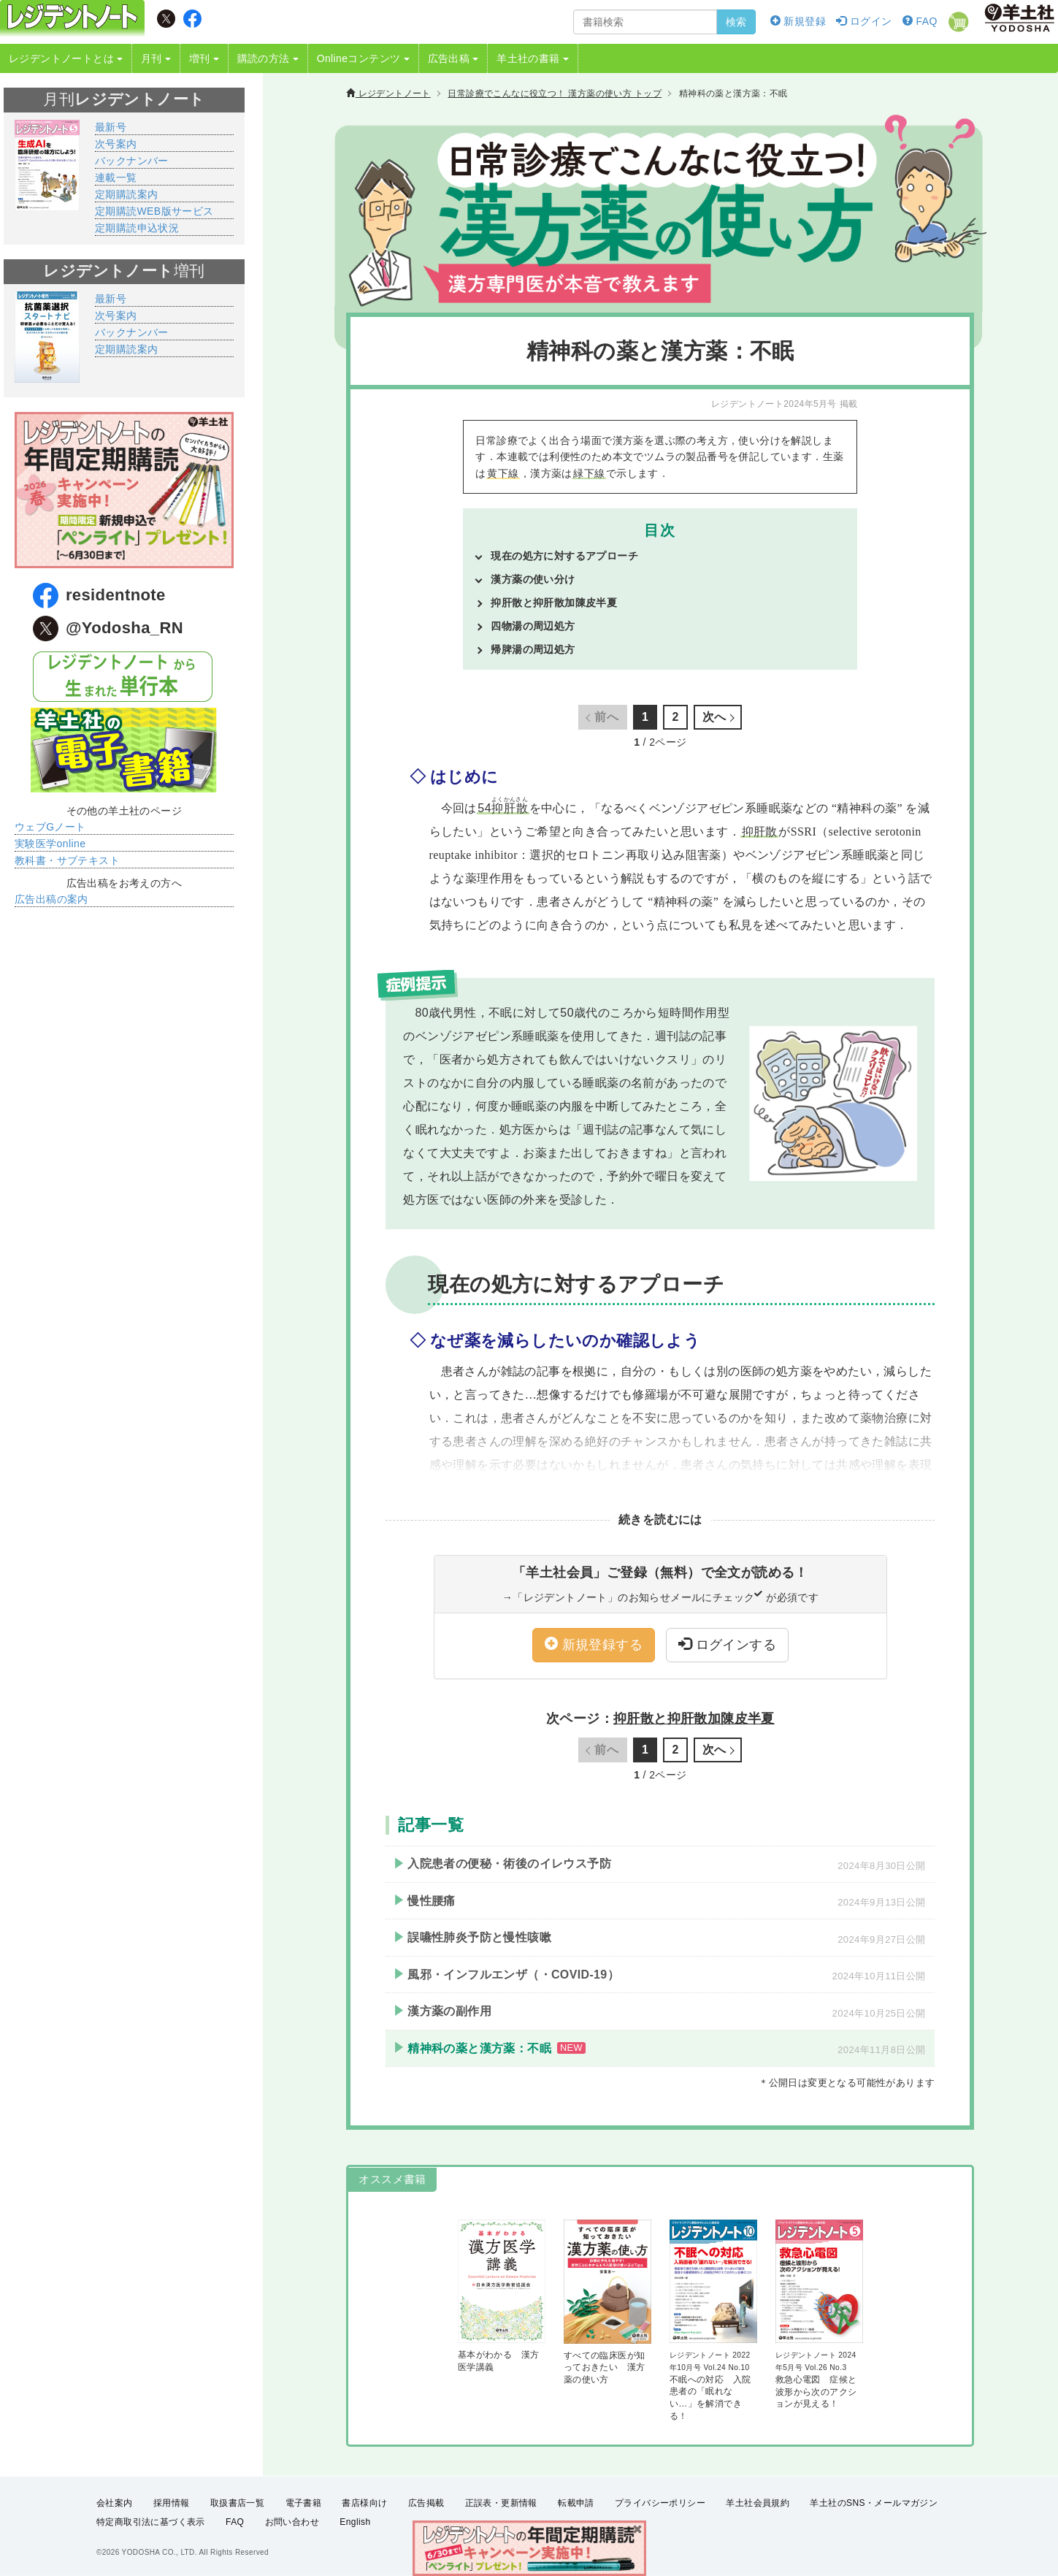 This screenshot has height=2576, width=1058. I want to click on 実験医学online, so click(50, 843).